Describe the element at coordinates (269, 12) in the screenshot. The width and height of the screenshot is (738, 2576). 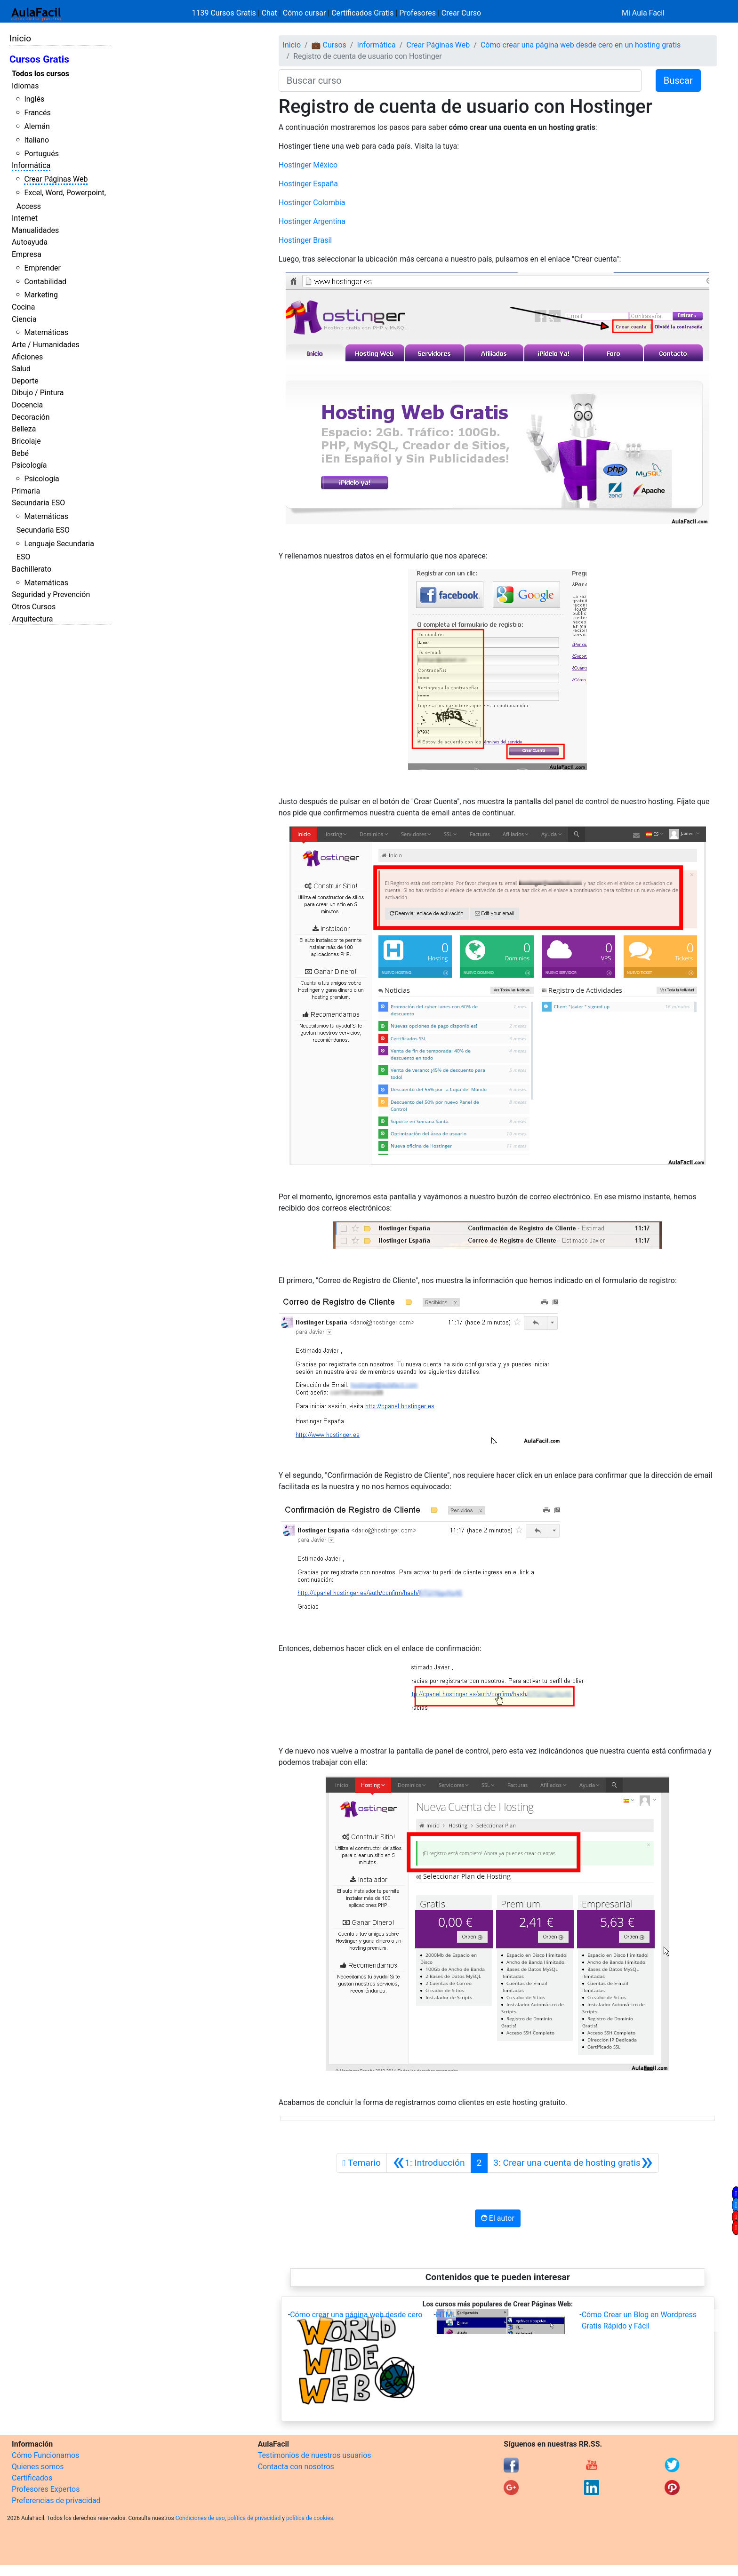
I see `Chat` at that location.